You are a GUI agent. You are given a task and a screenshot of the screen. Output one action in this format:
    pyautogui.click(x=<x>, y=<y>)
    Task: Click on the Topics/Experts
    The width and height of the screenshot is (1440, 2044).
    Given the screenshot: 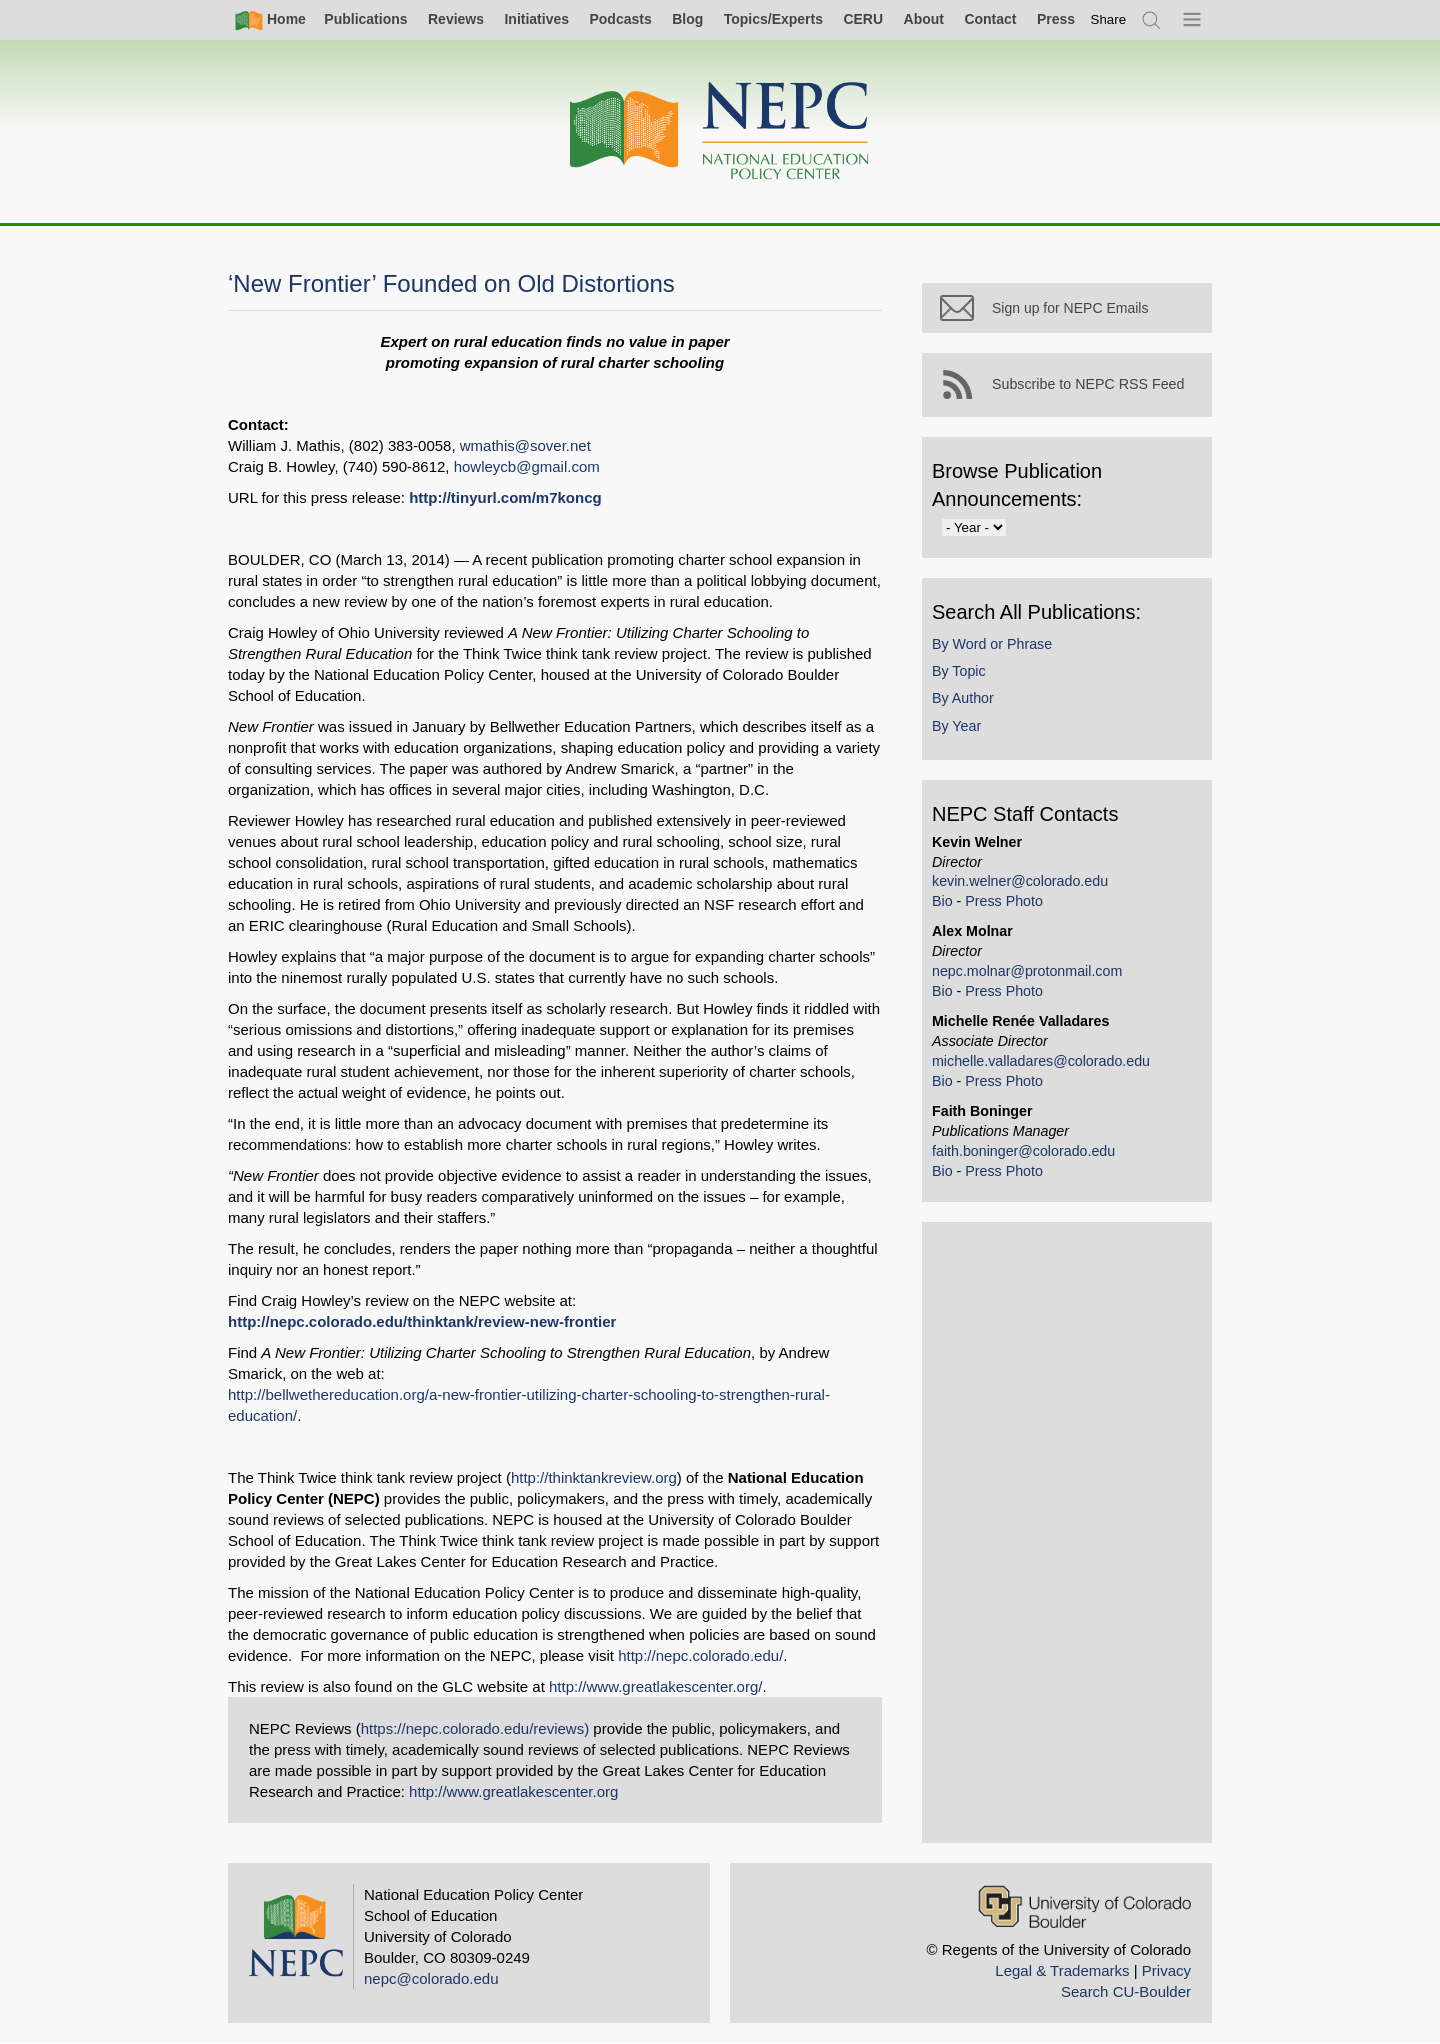 What is the action you would take?
    pyautogui.click(x=773, y=19)
    